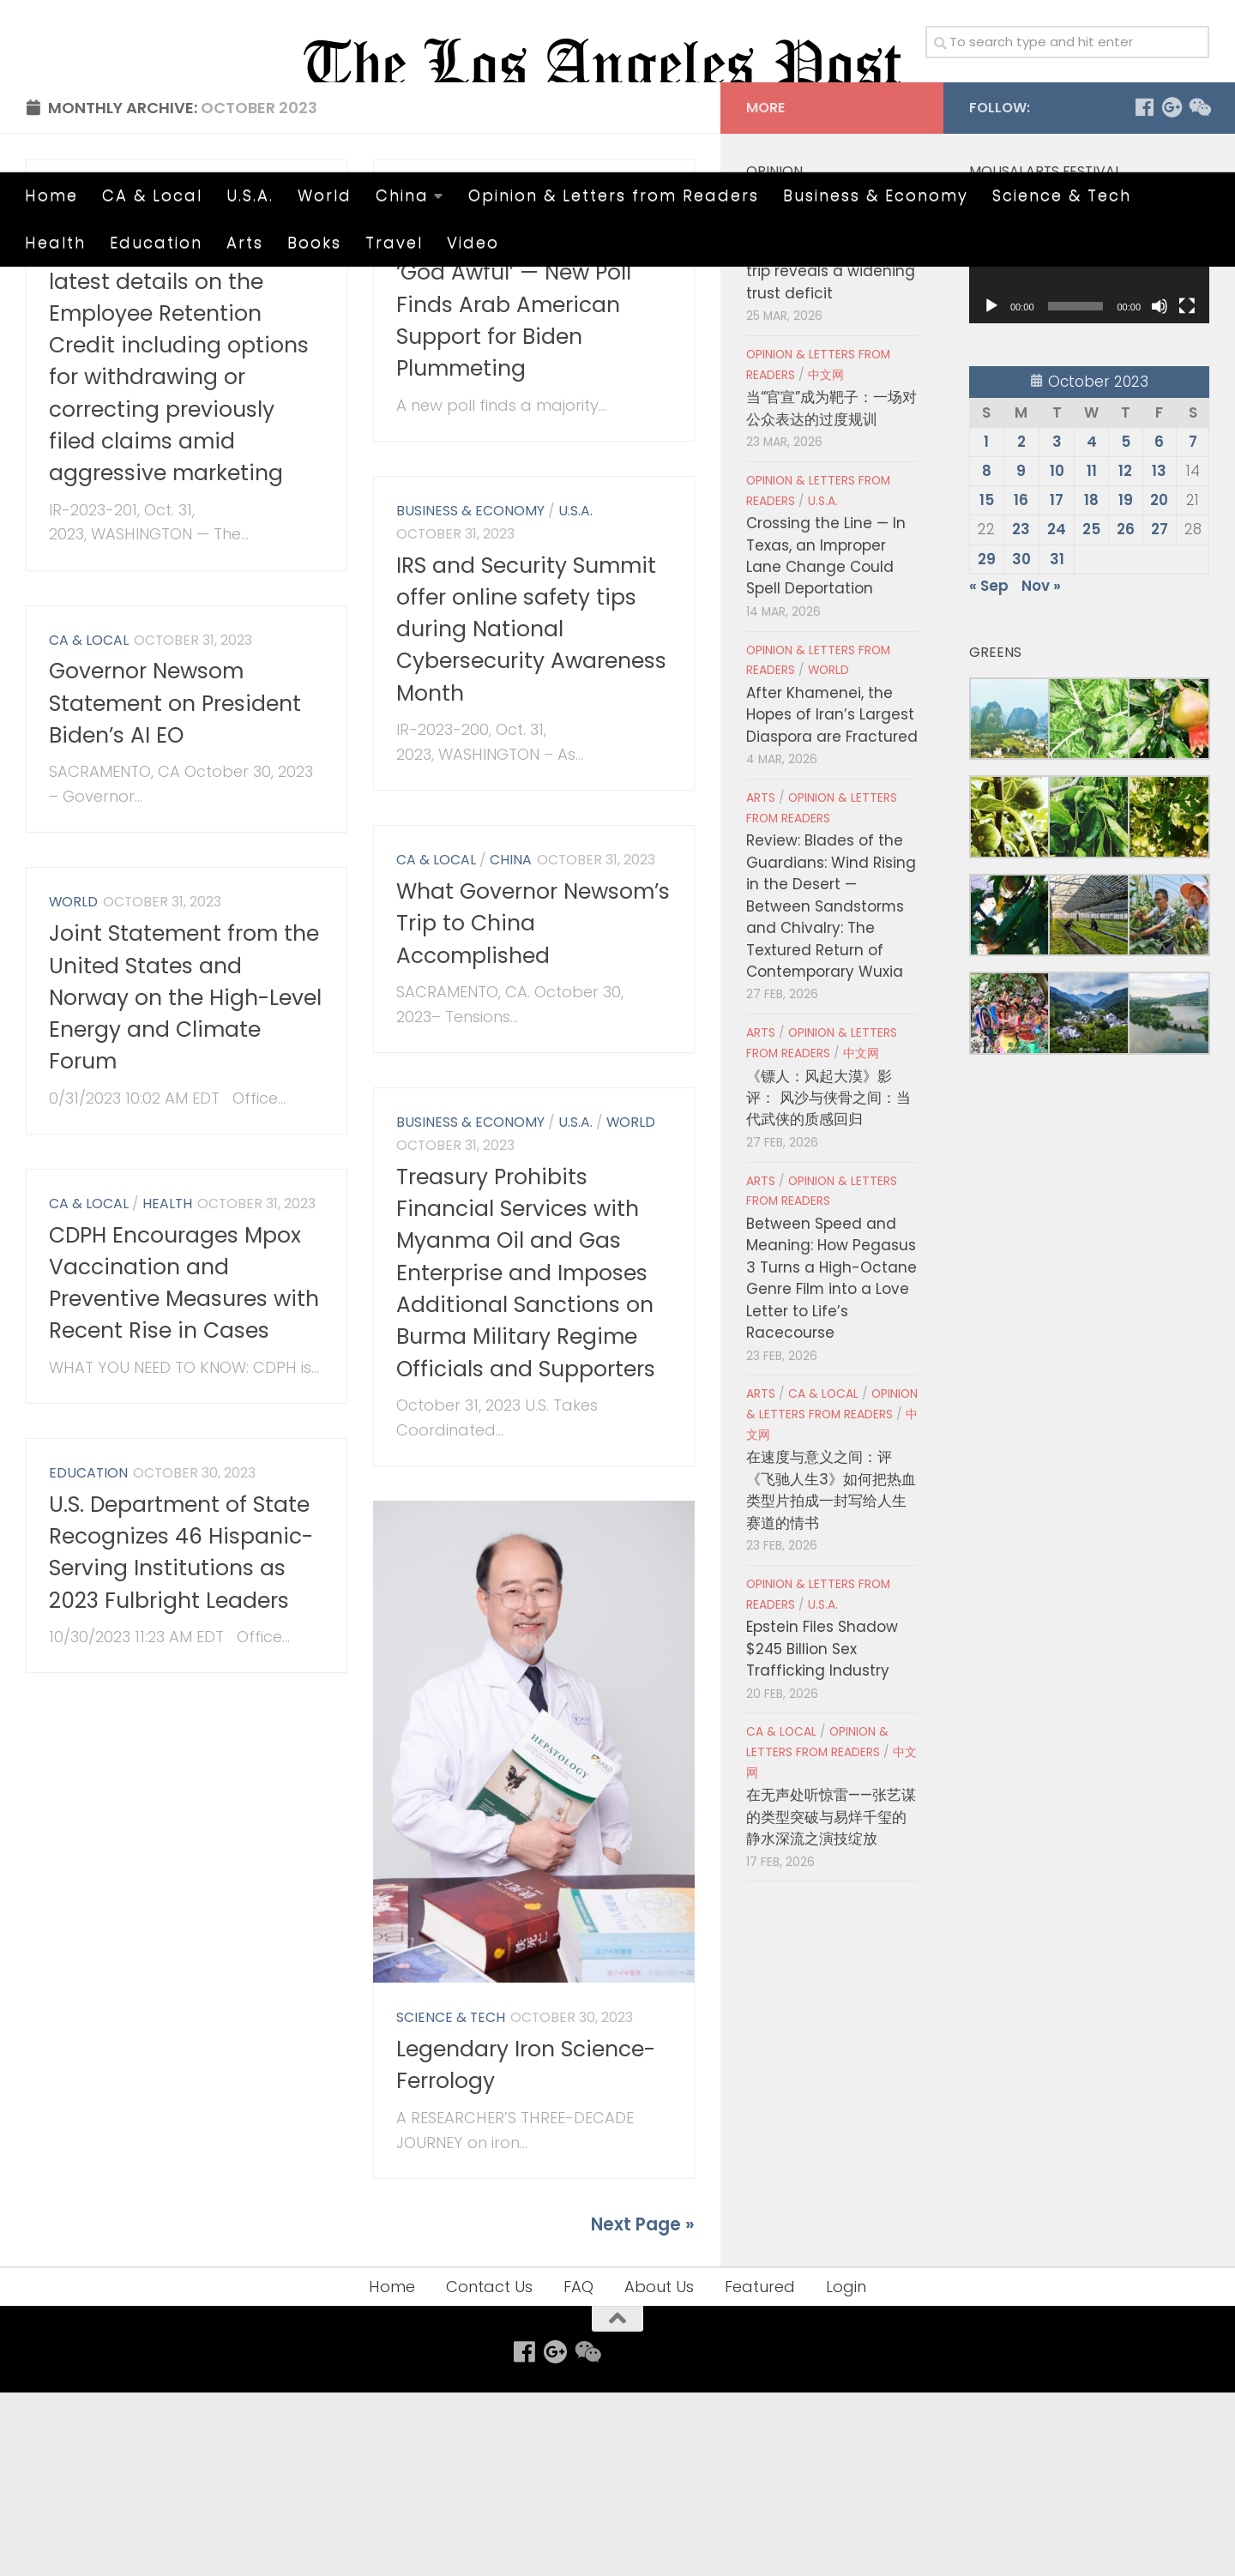 The width and height of the screenshot is (1235, 2576). Describe the element at coordinates (1061, 195) in the screenshot. I see `Science & Tech` at that location.